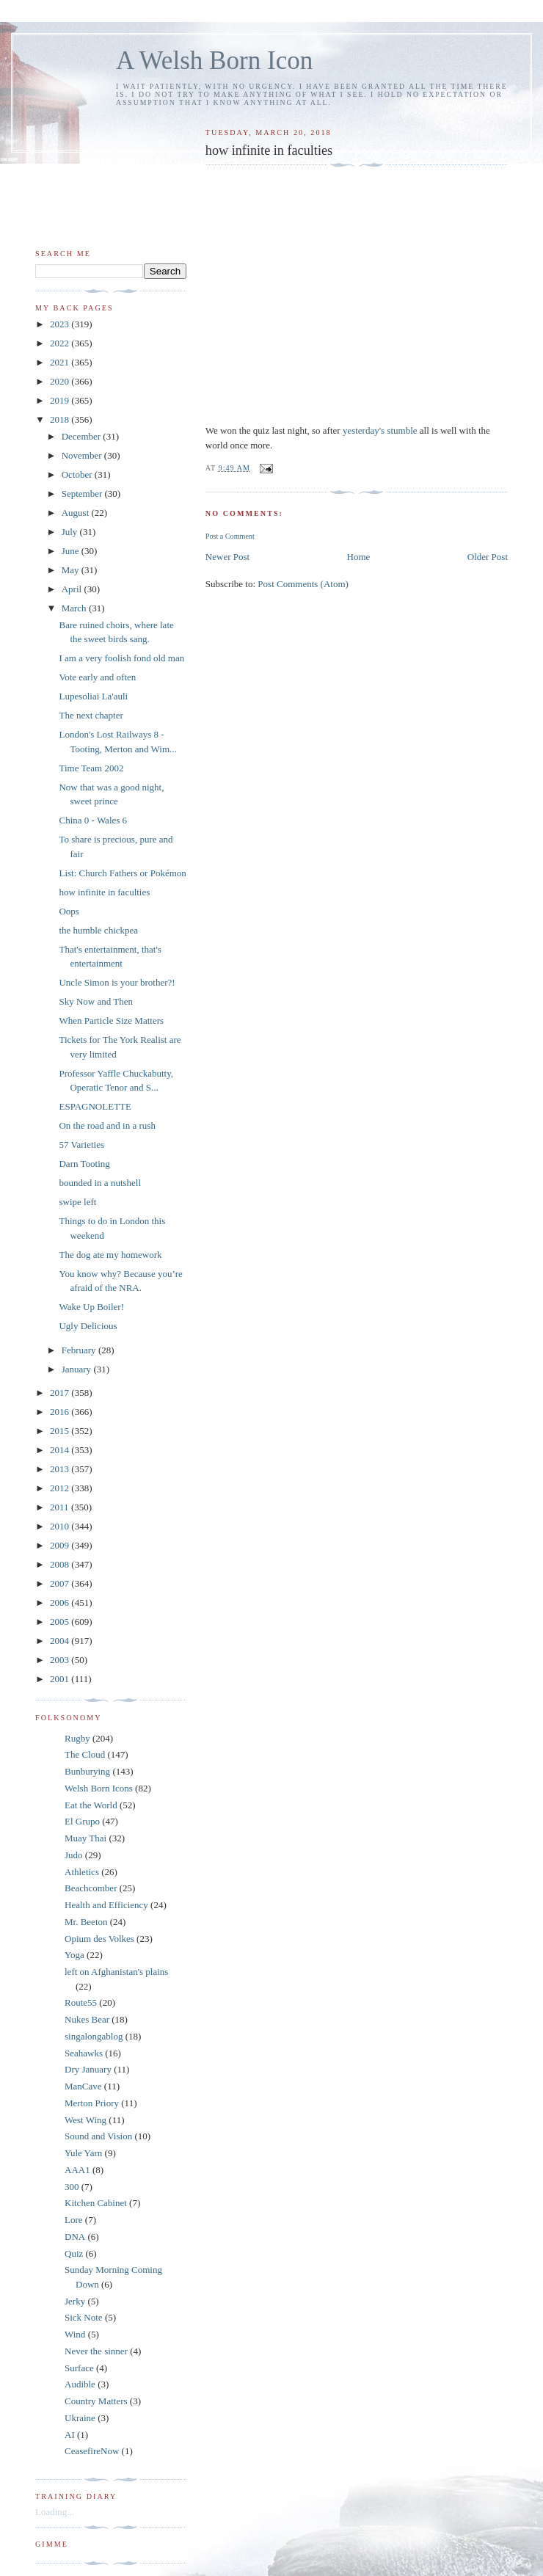 The image size is (543, 2576). What do you see at coordinates (70, 2434) in the screenshot?
I see `AI` at bounding box center [70, 2434].